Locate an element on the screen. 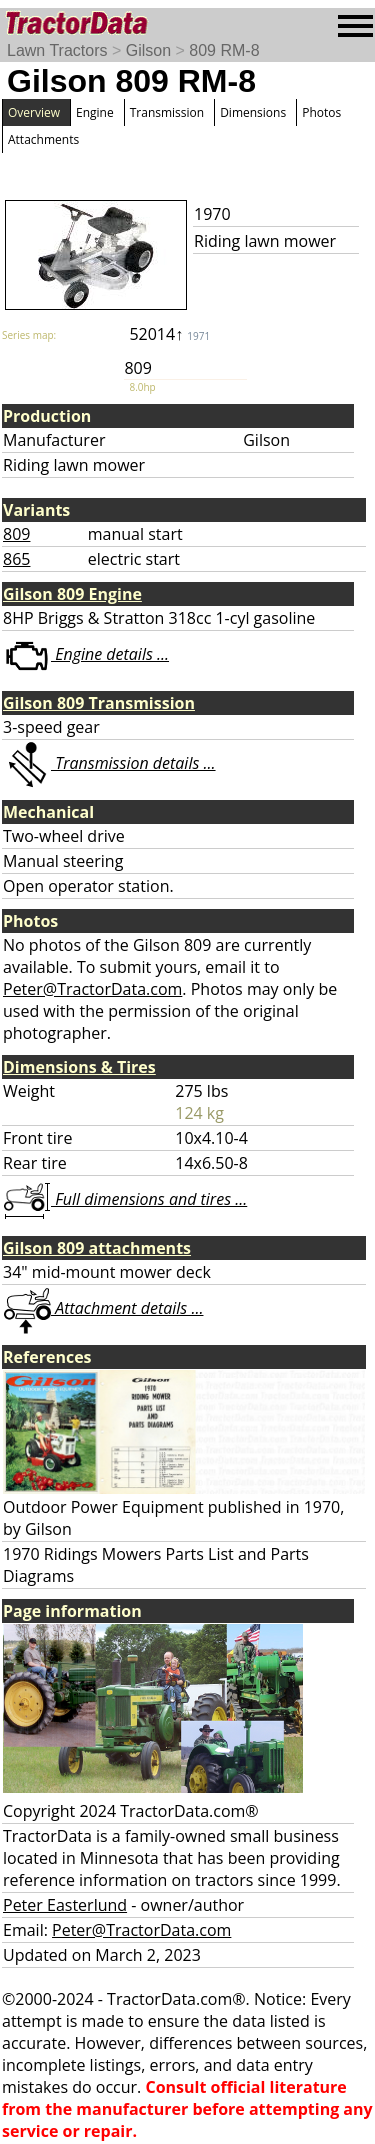 This screenshot has height=2144, width=375. Photos is located at coordinates (321, 112).